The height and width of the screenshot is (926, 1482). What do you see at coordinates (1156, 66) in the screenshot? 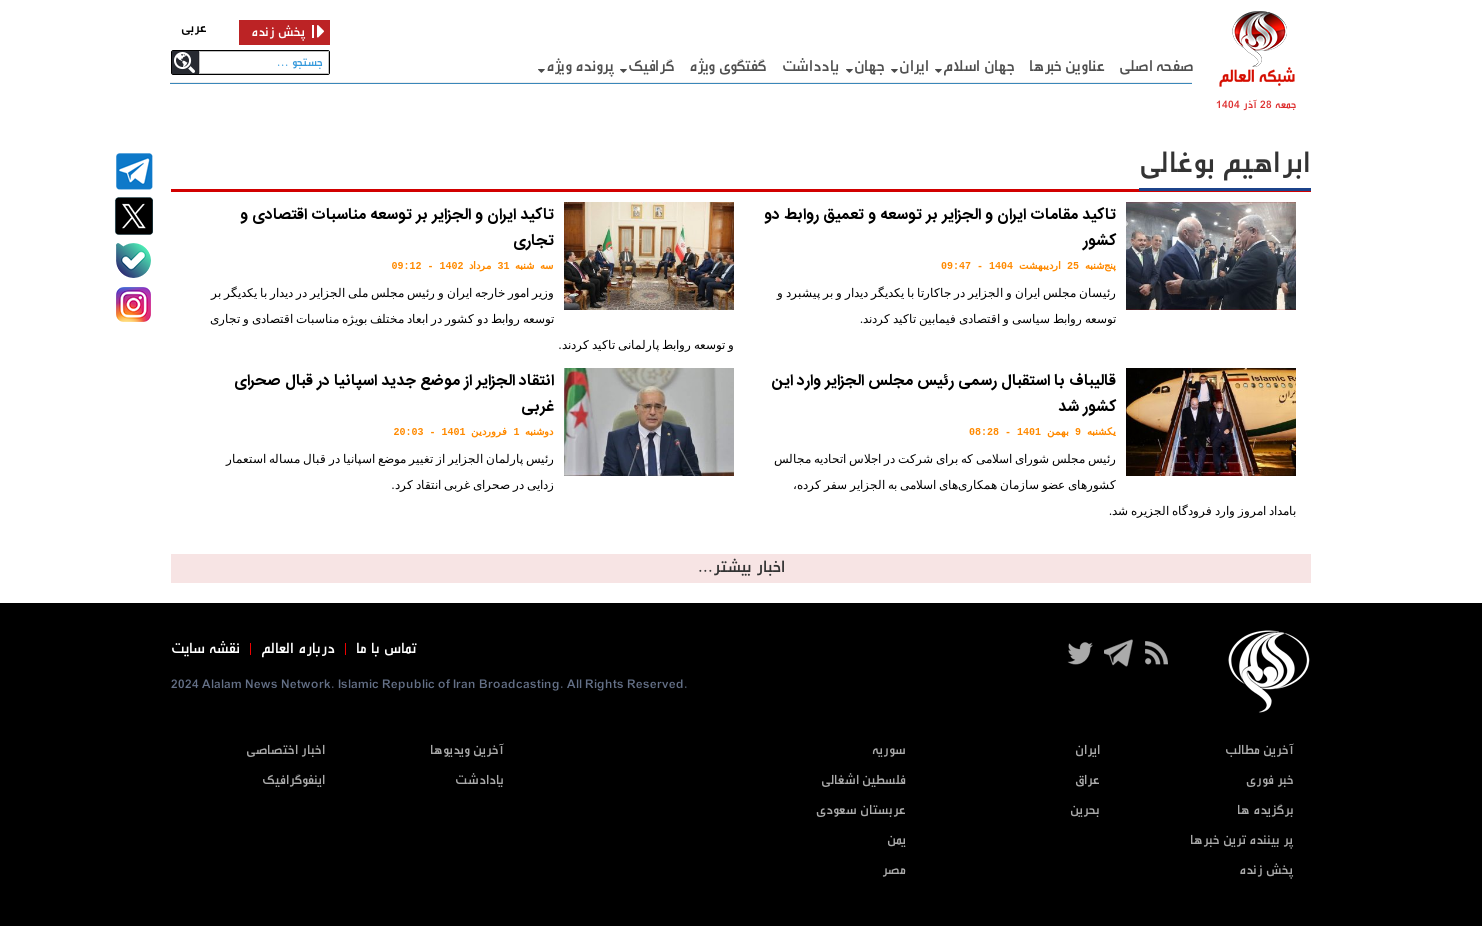
I see `صفحه اصلی` at bounding box center [1156, 66].